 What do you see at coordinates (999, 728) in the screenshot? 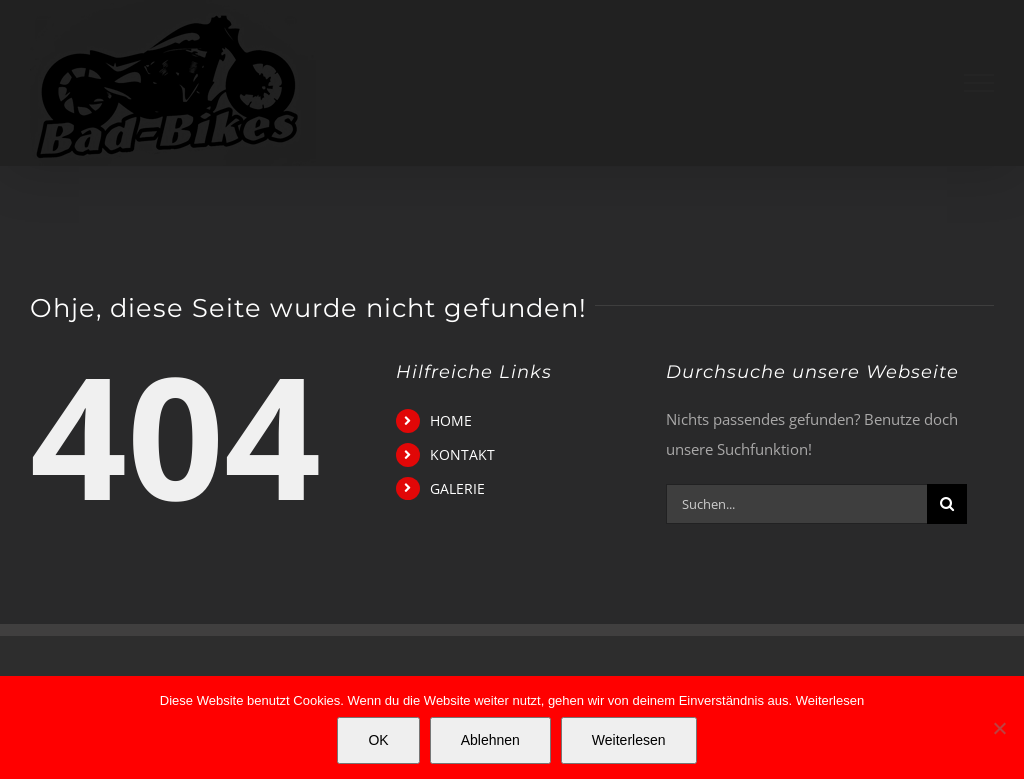
I see `[Ablehnen]` at bounding box center [999, 728].